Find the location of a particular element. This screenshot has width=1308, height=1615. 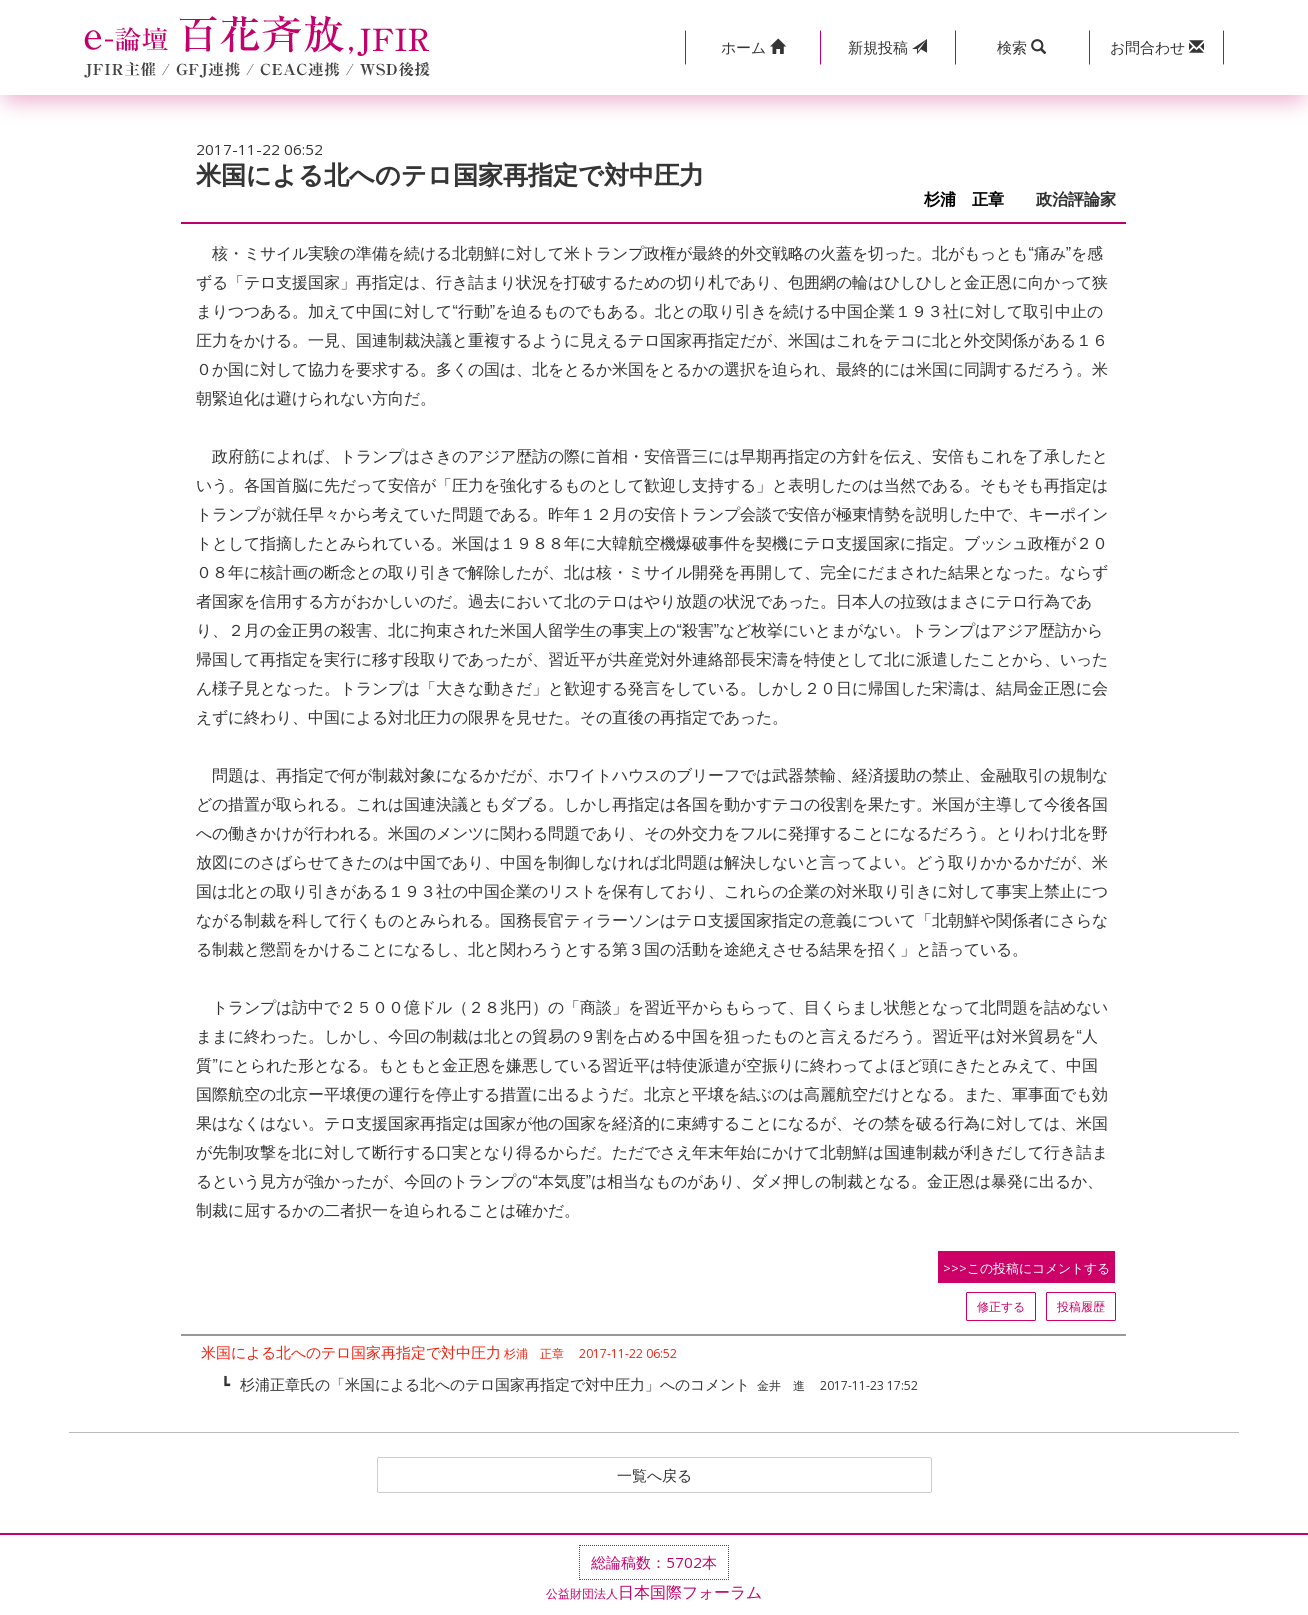

杉浦 正章 is located at coordinates (972, 199).